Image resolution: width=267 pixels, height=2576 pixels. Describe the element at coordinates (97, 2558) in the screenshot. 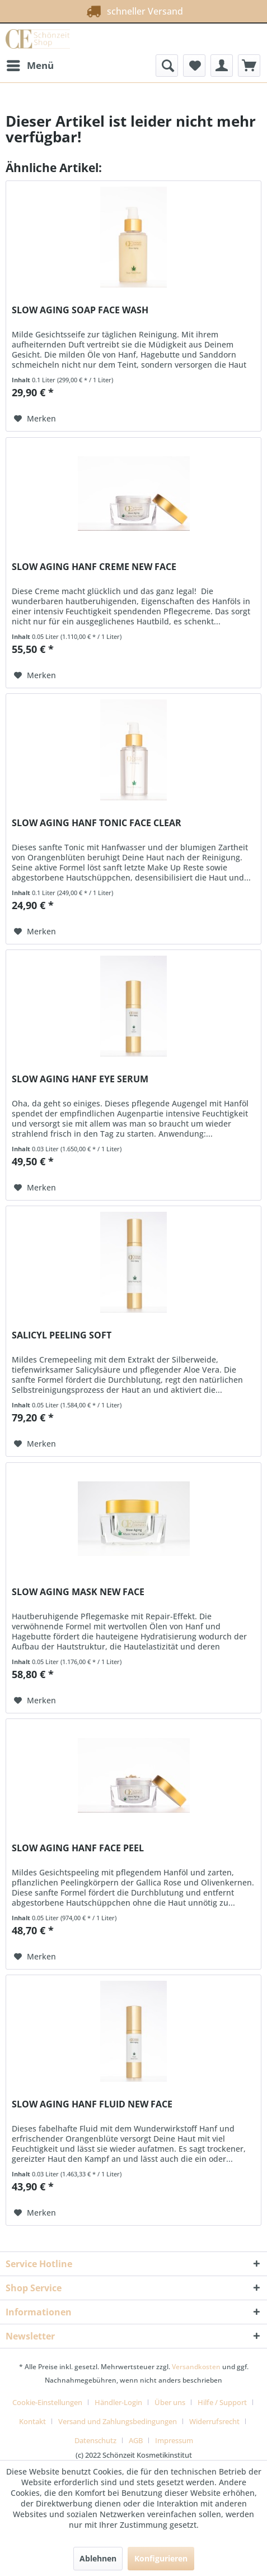

I see `Ablehnen` at that location.